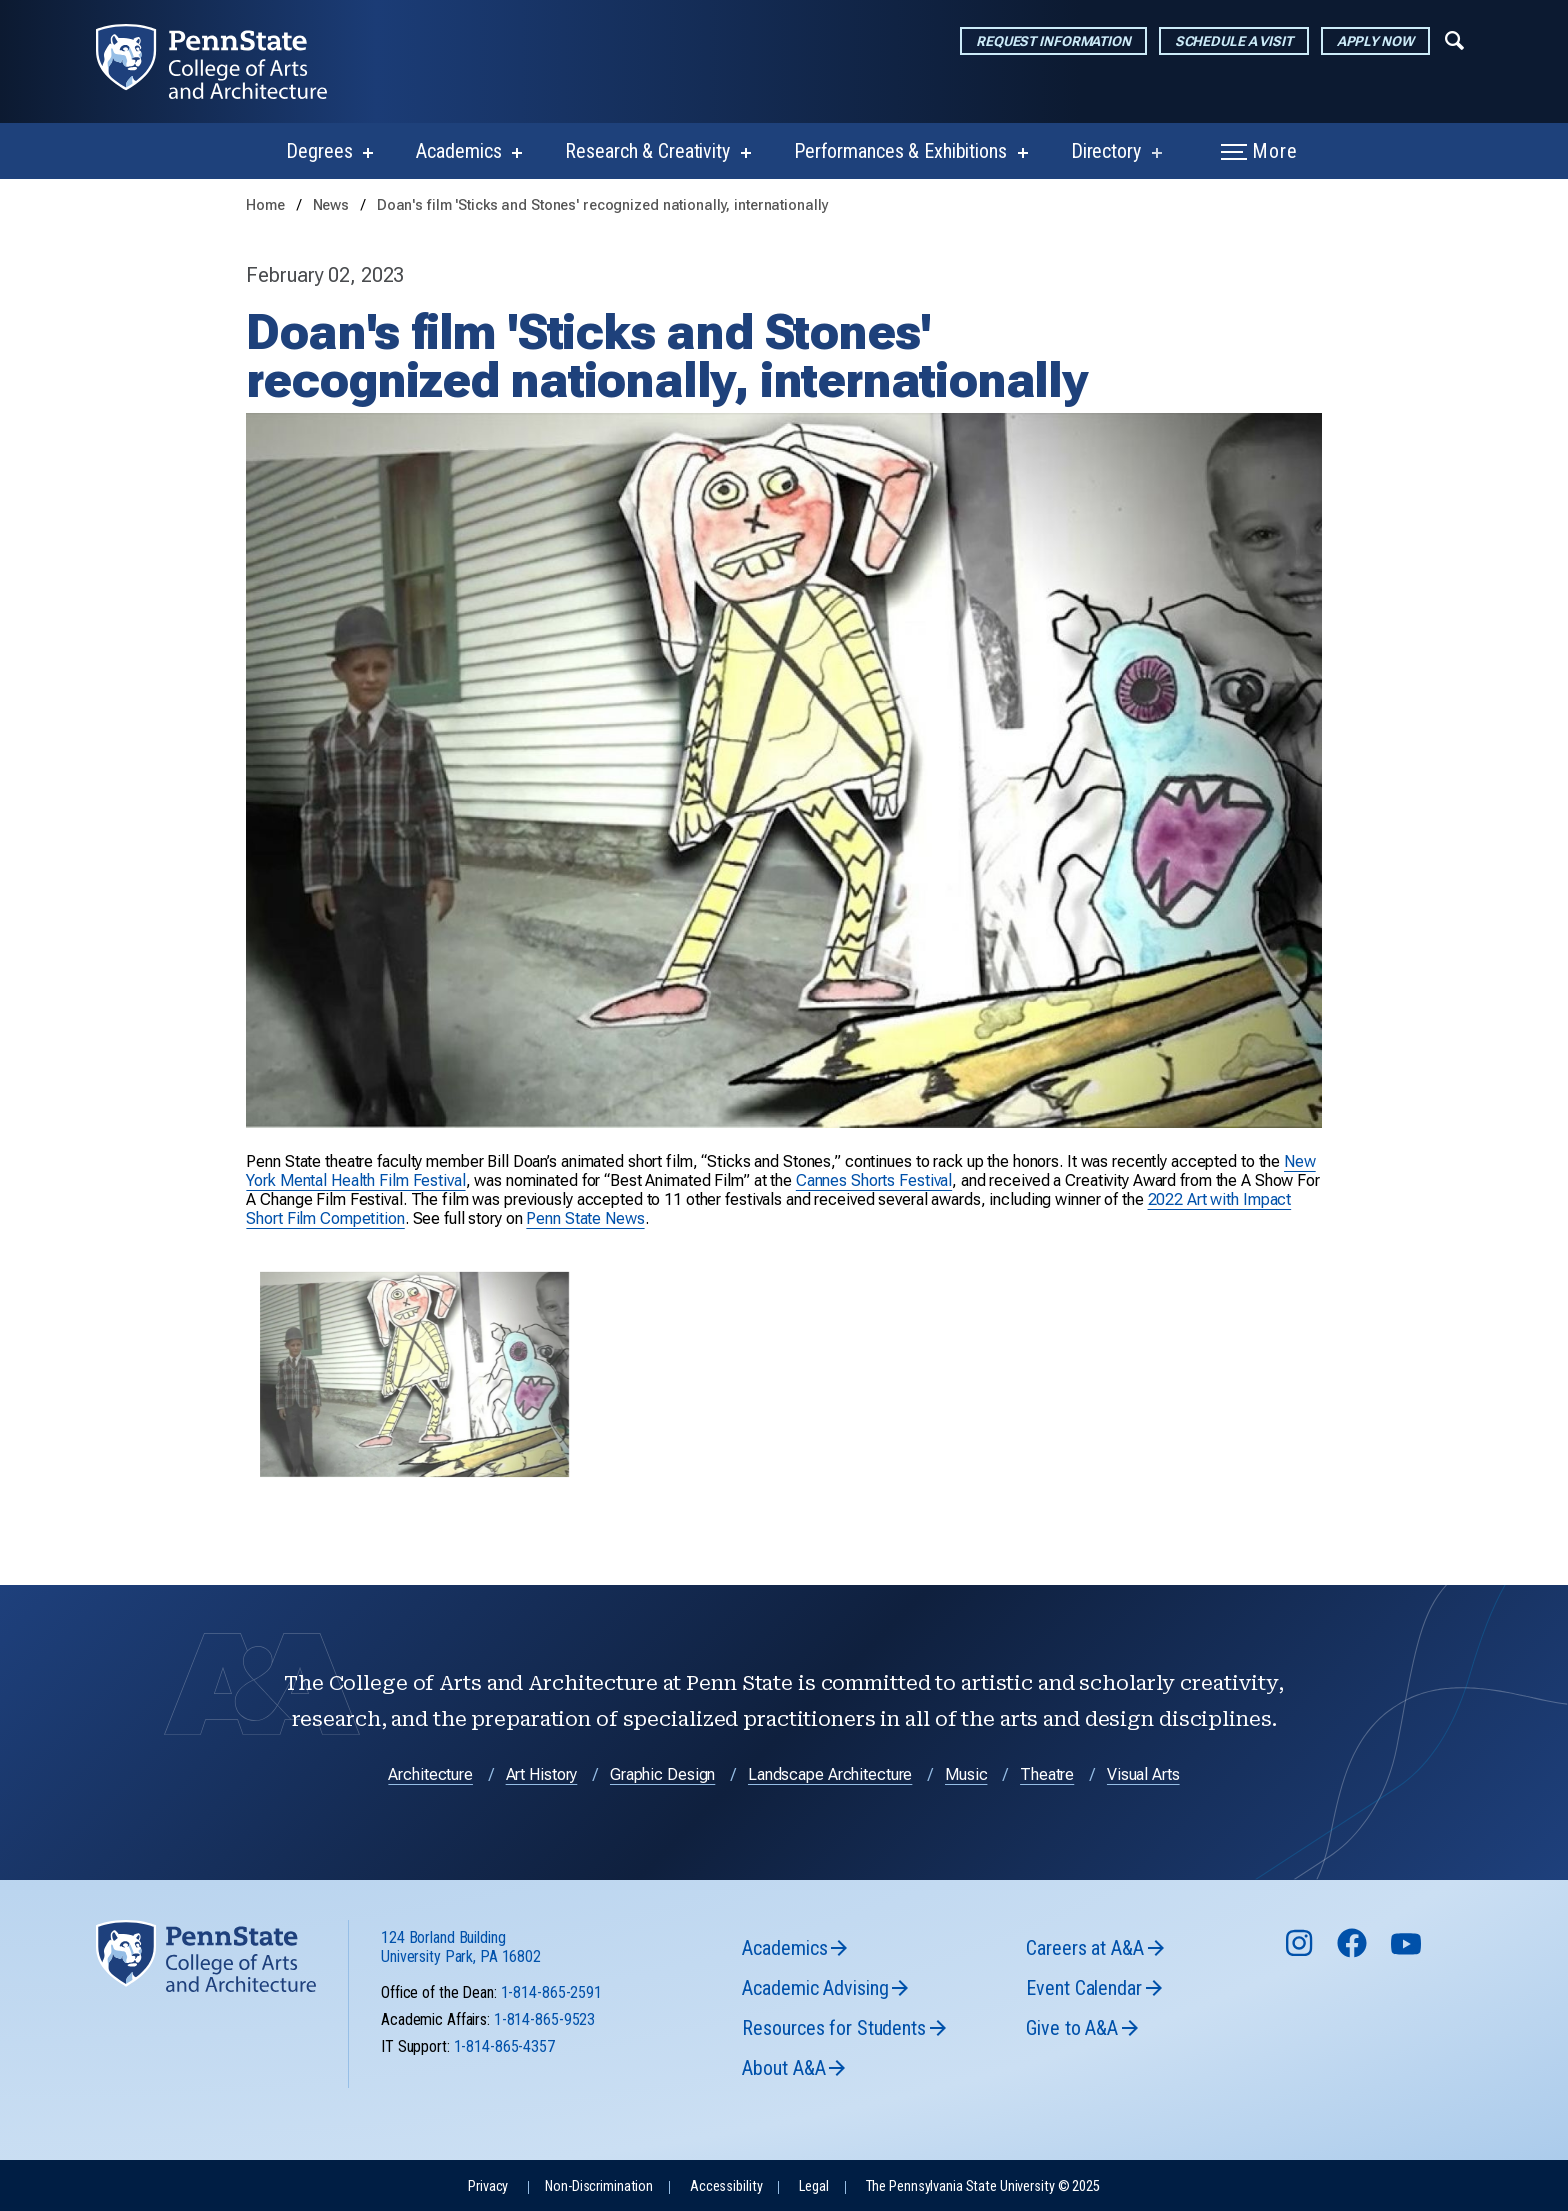  Describe the element at coordinates (783, 2068) in the screenshot. I see `About A&A` at that location.